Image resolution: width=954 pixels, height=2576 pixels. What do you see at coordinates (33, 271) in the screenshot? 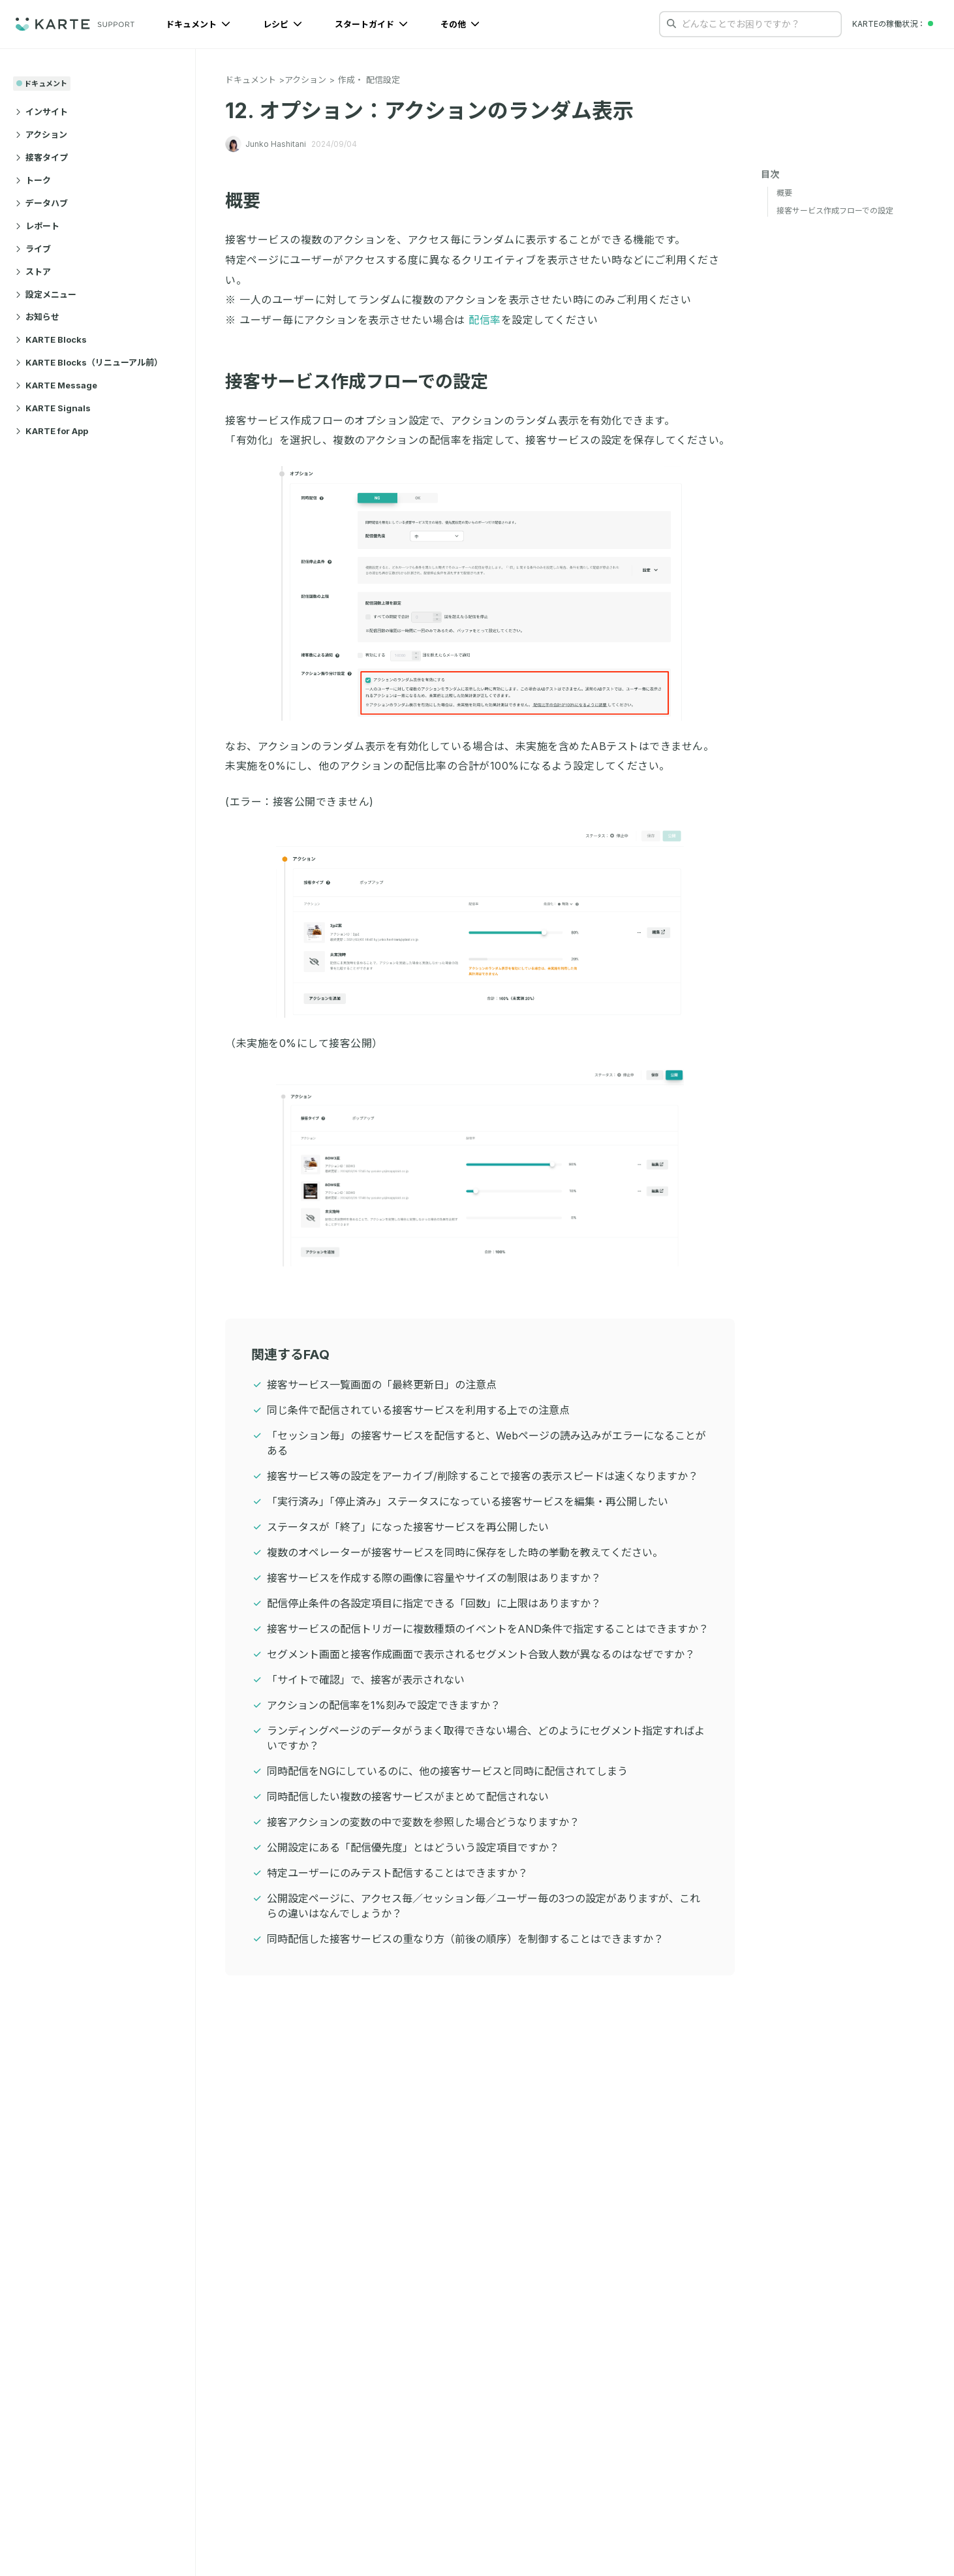
I see `ストア` at bounding box center [33, 271].